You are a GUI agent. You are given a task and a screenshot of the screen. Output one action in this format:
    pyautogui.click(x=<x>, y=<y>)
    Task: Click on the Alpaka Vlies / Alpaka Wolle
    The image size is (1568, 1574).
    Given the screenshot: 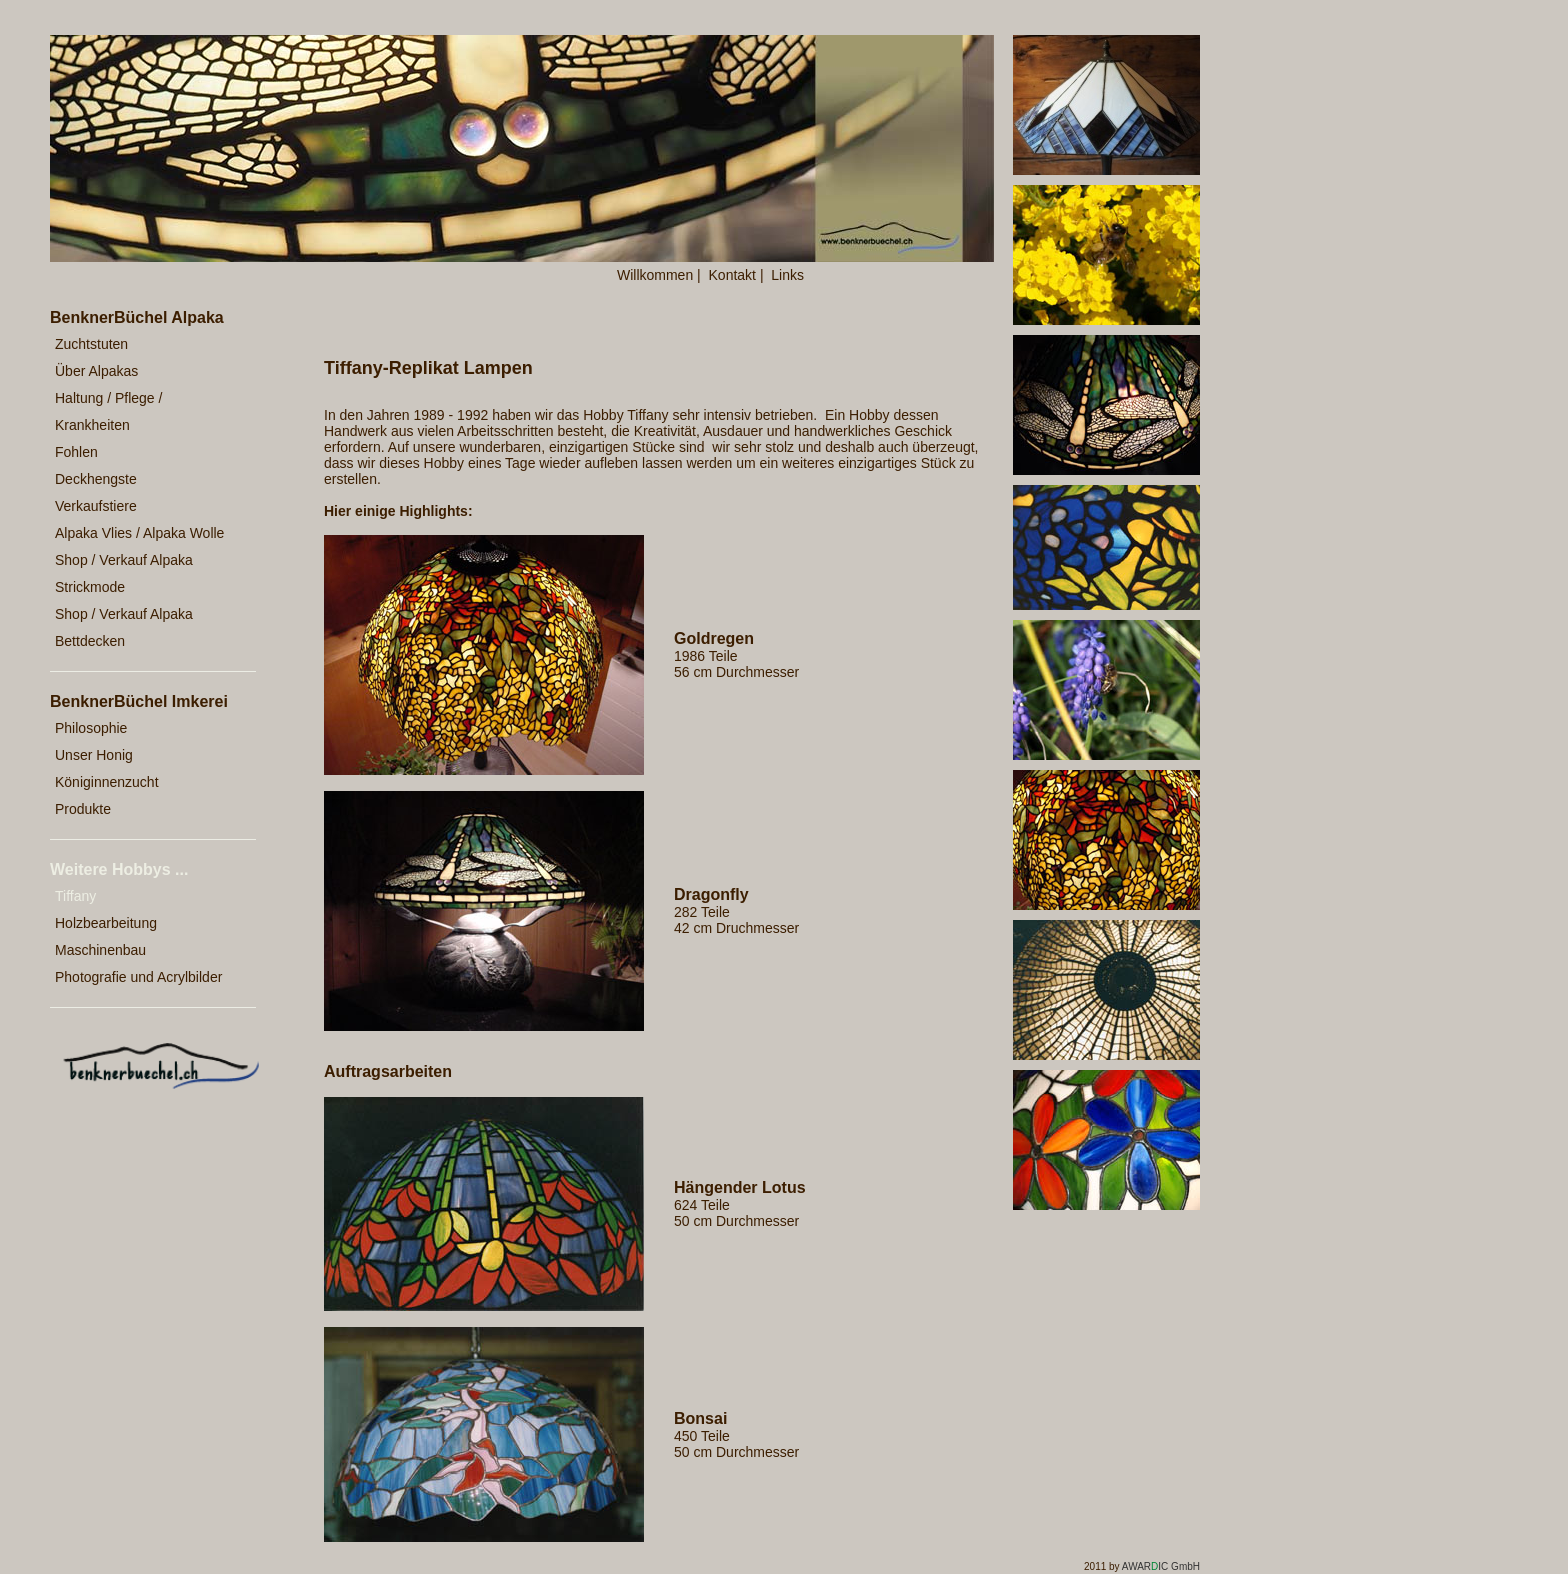 What is the action you would take?
    pyautogui.click(x=139, y=533)
    